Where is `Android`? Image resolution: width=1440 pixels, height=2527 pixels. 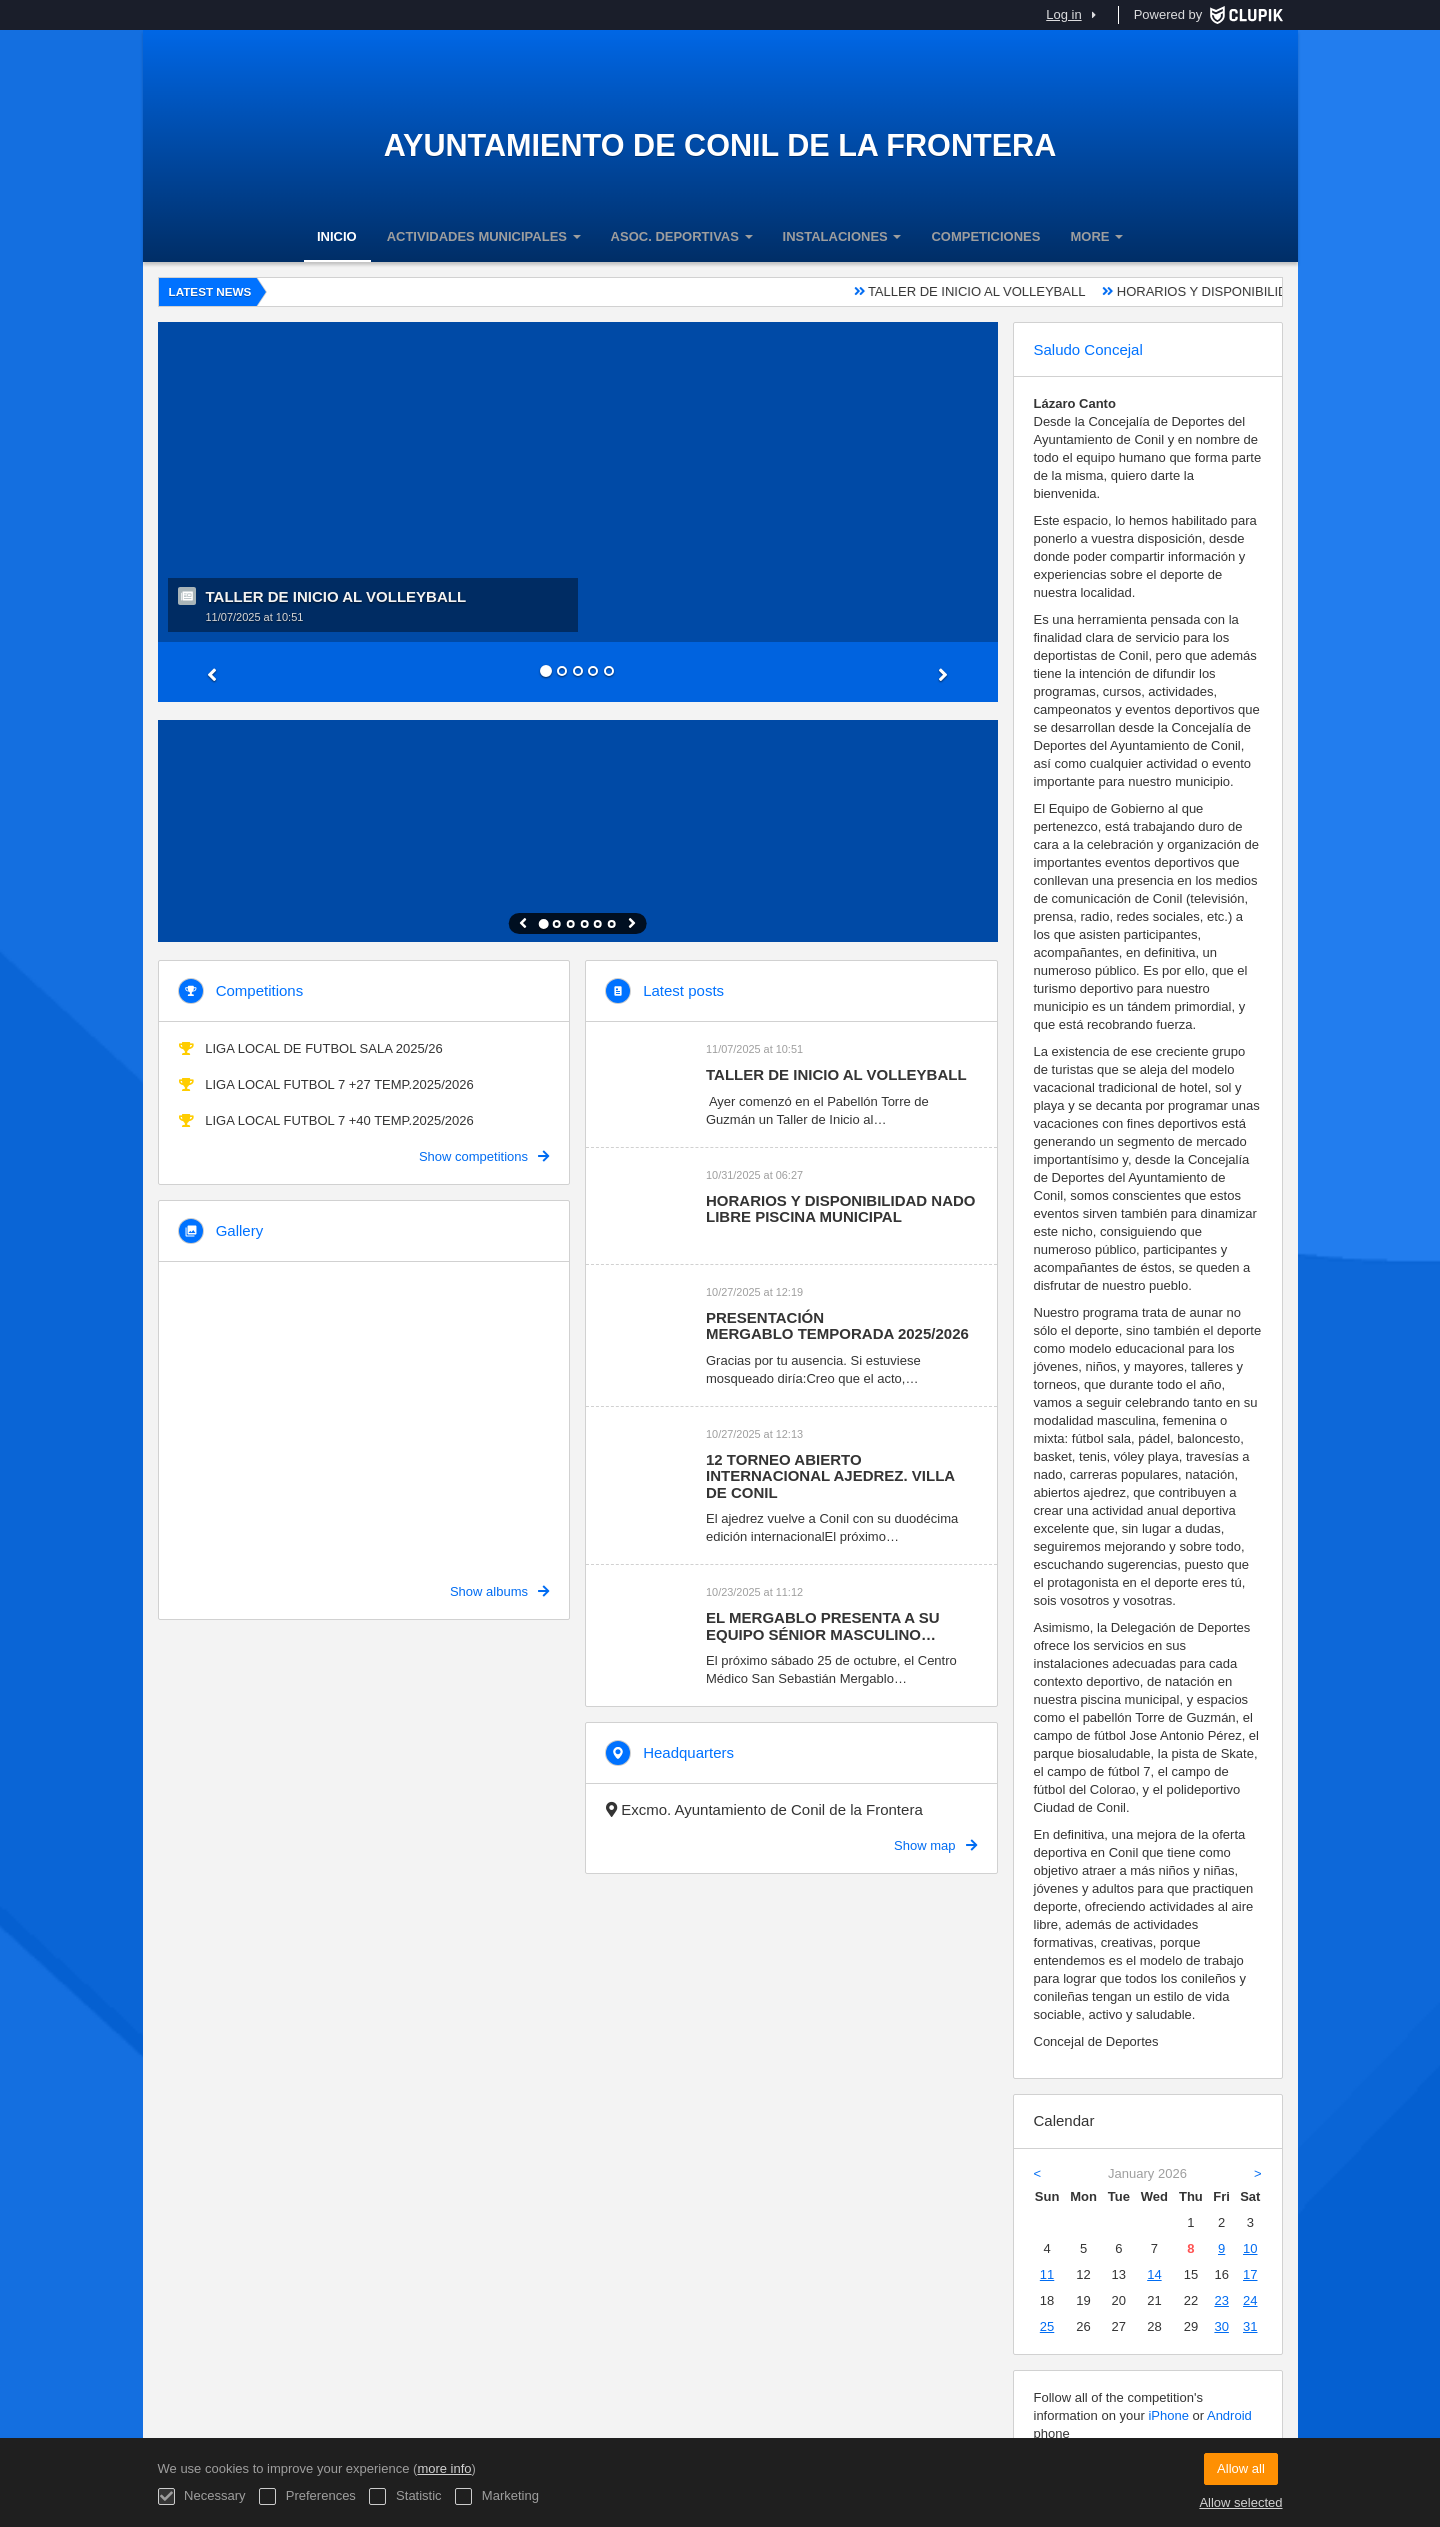
Android is located at coordinates (1229, 2415).